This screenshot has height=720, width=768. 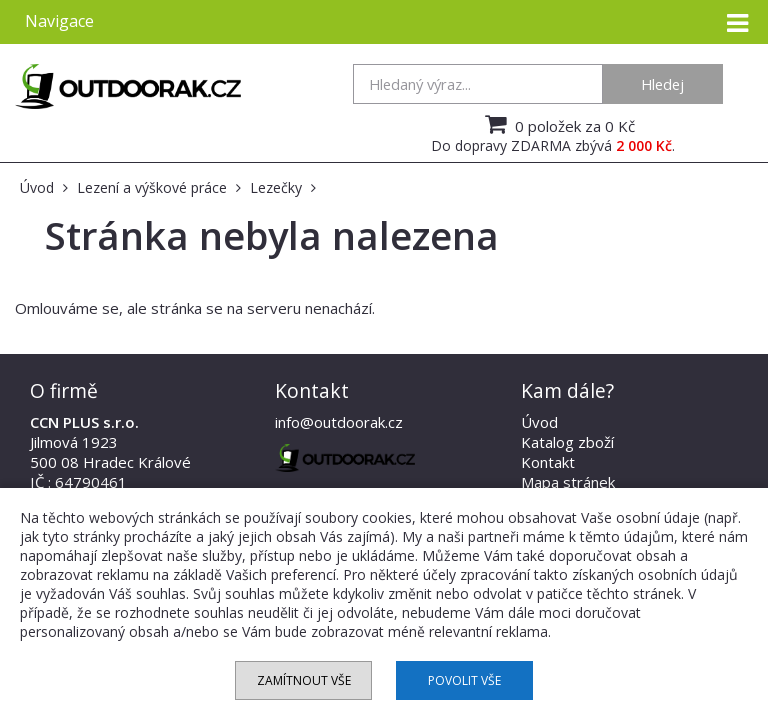 I want to click on Povolit vše, so click(x=464, y=680).